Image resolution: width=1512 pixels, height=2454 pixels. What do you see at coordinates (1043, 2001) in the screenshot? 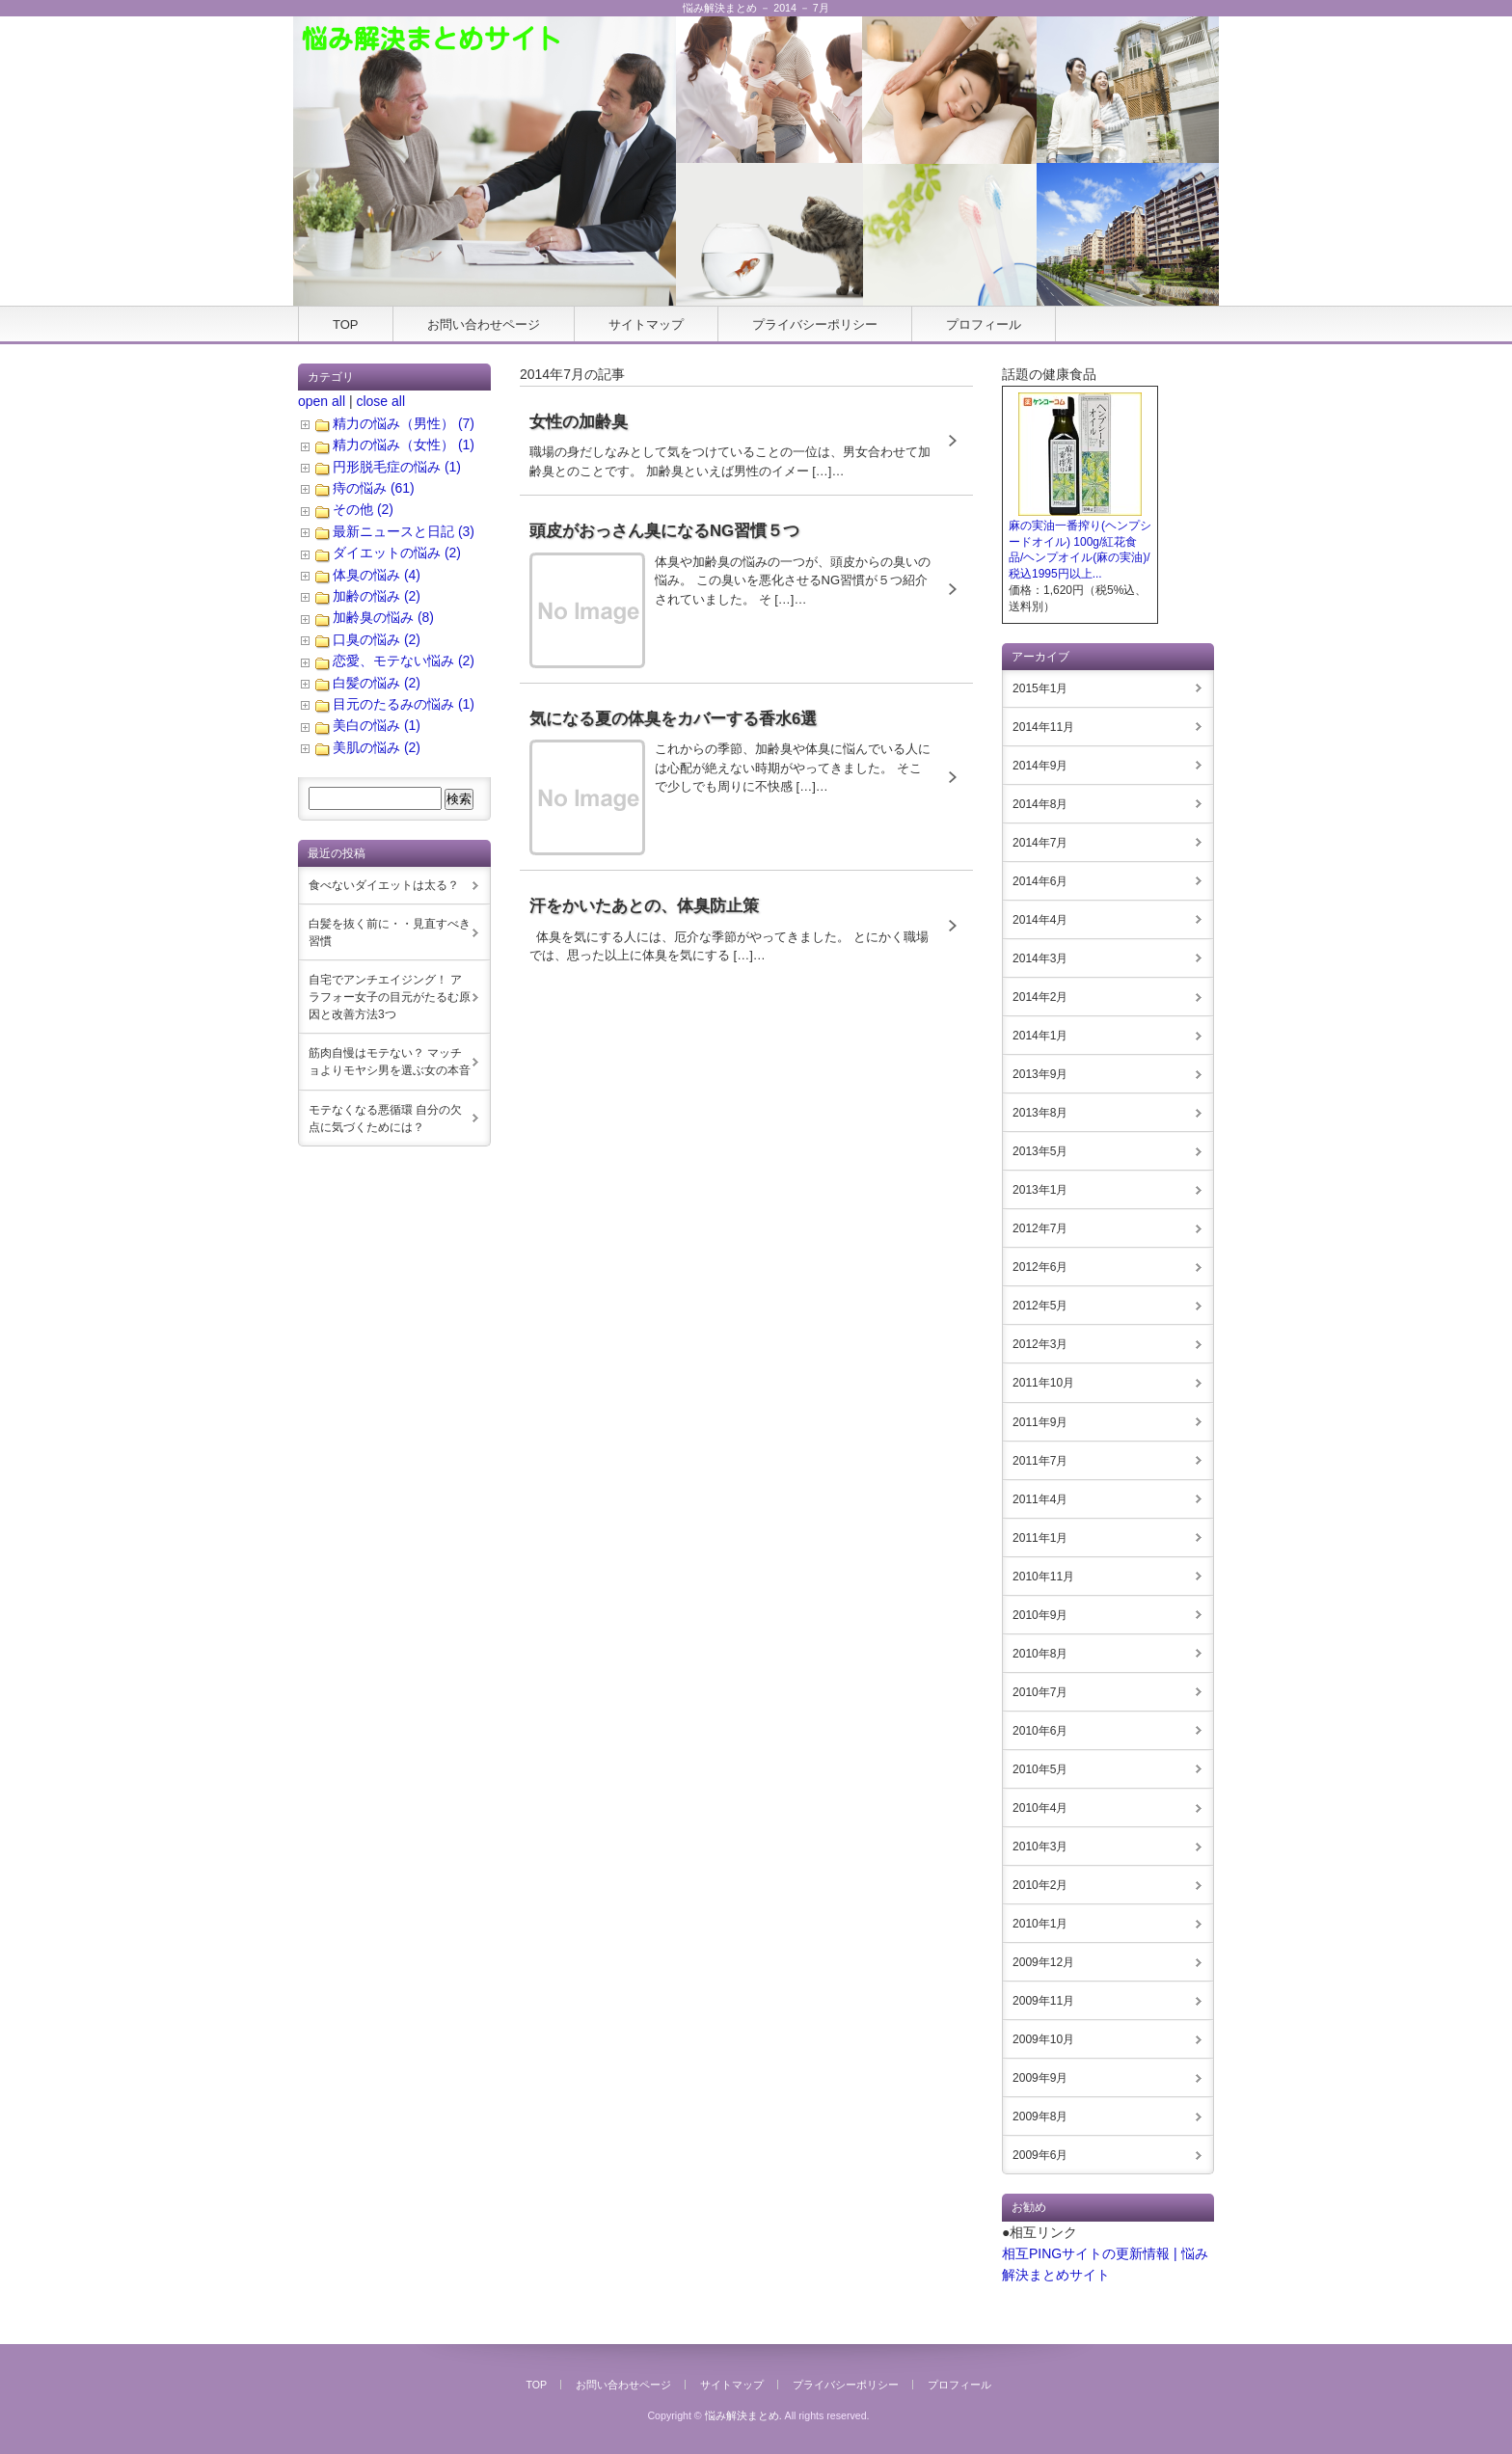
I see `2009年11月` at bounding box center [1043, 2001].